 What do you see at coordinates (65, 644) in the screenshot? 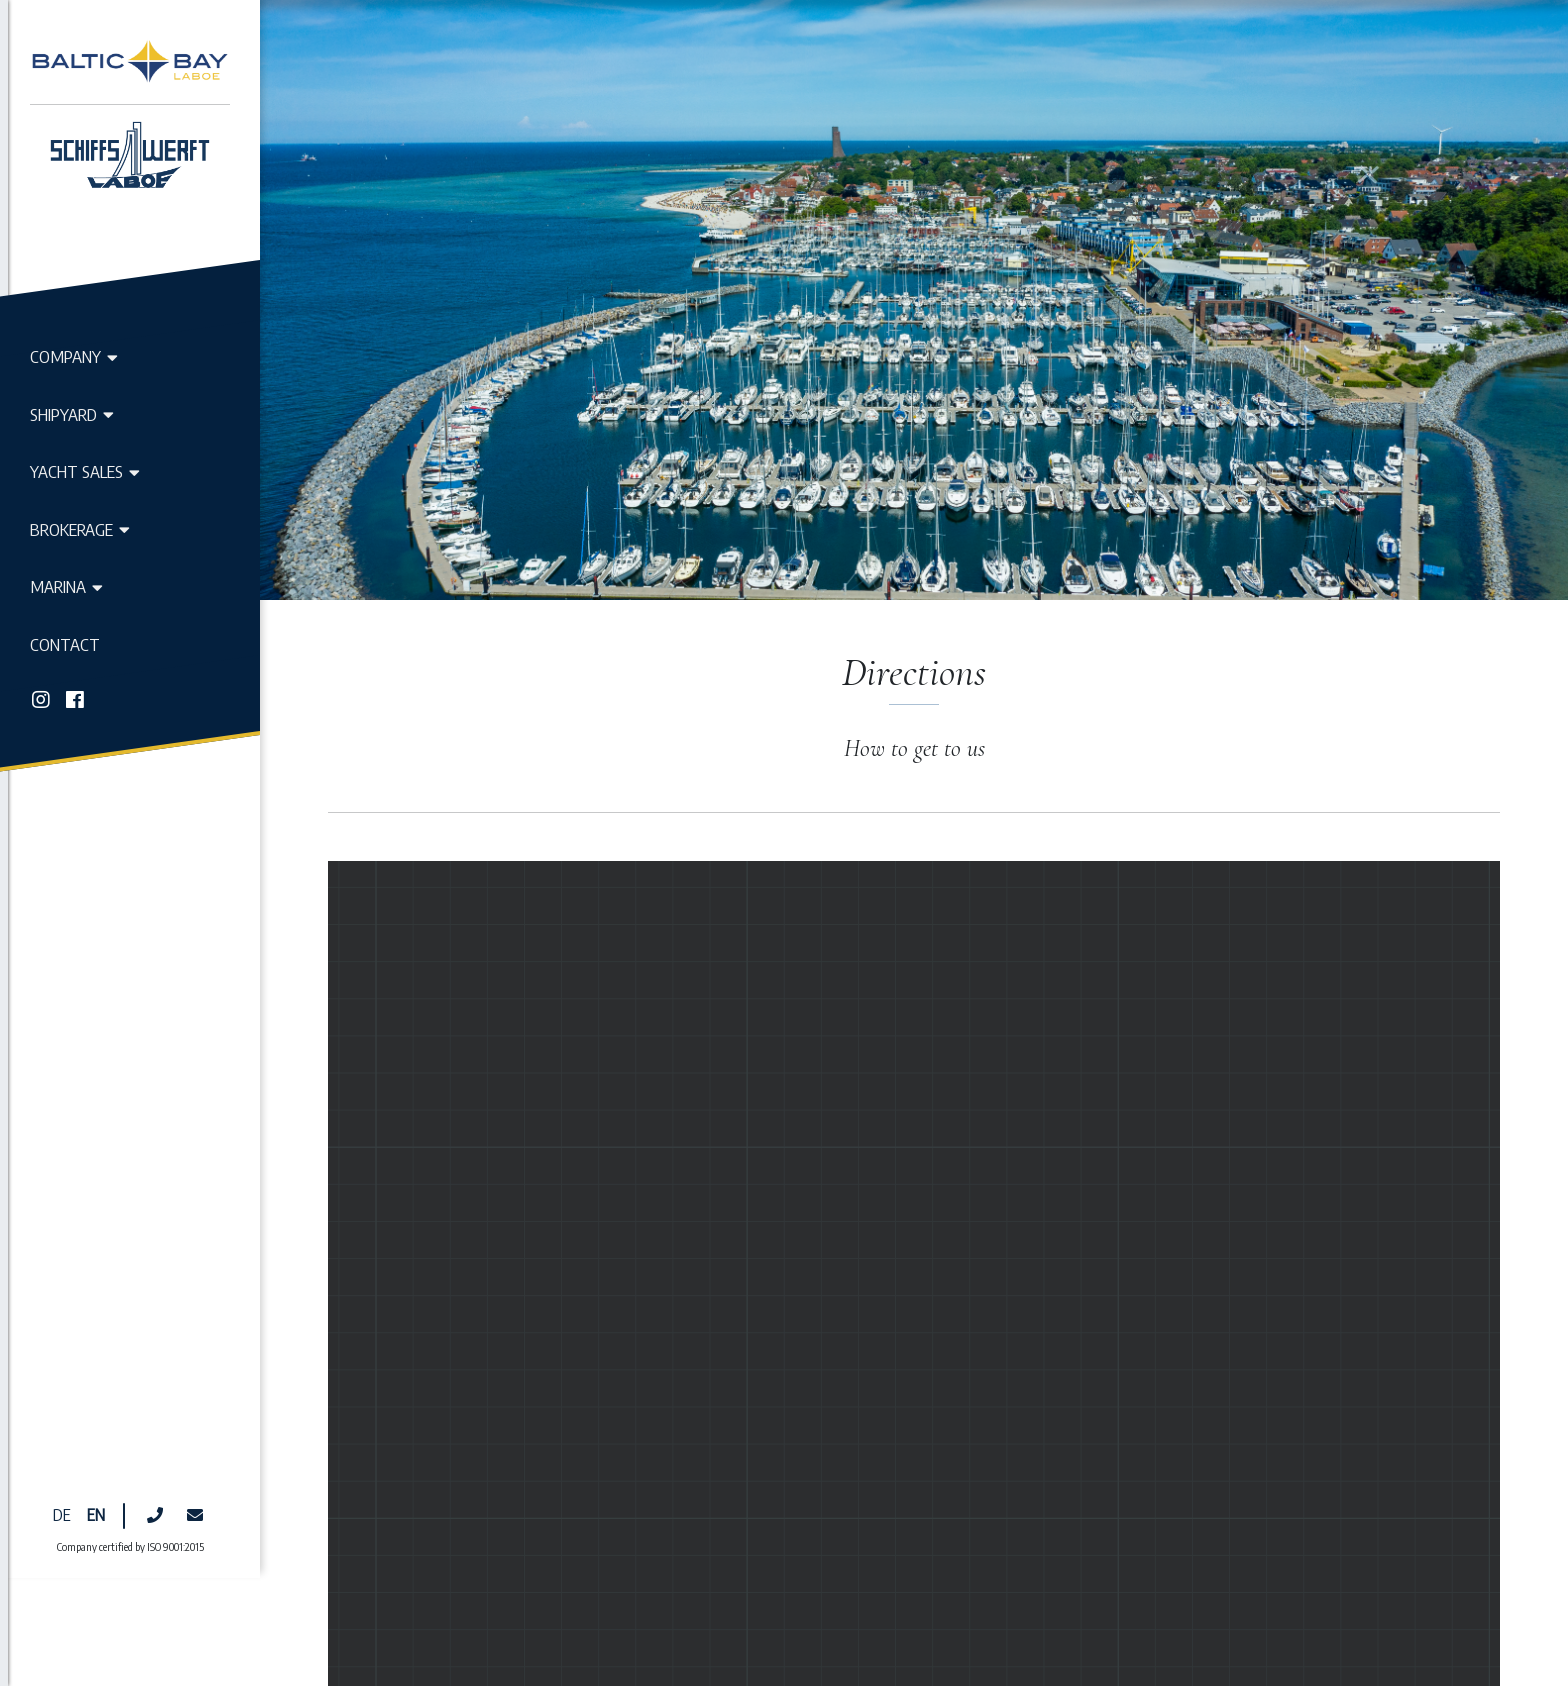
I see `Contact` at bounding box center [65, 644].